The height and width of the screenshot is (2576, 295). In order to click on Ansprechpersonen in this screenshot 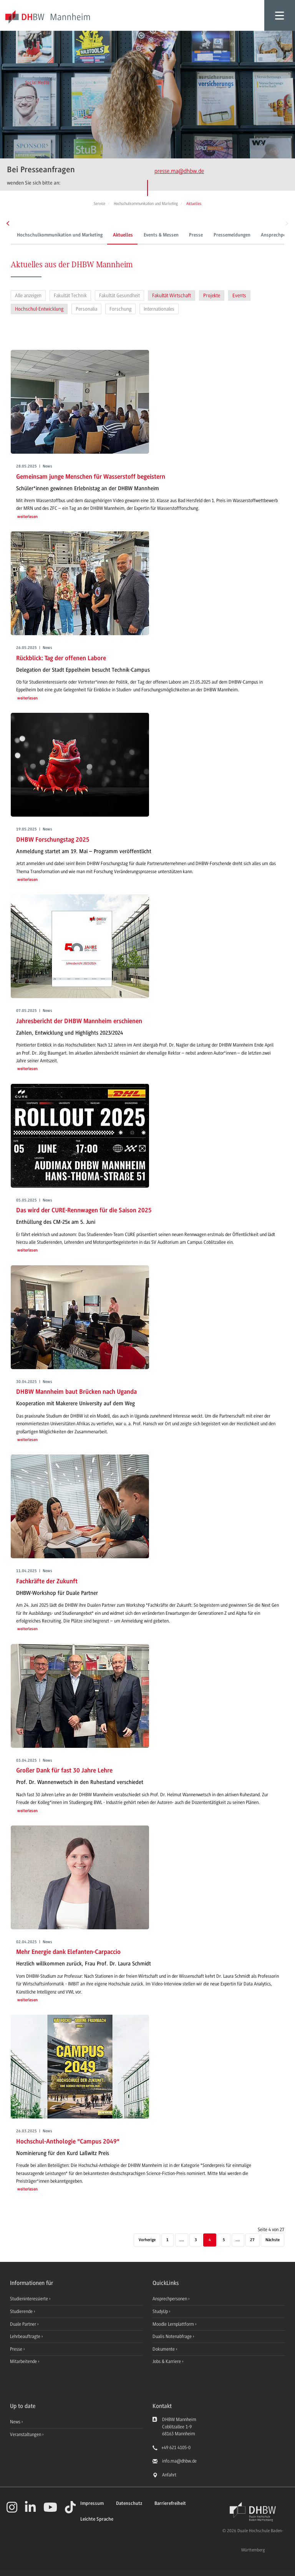, I will do `click(170, 2298)`.